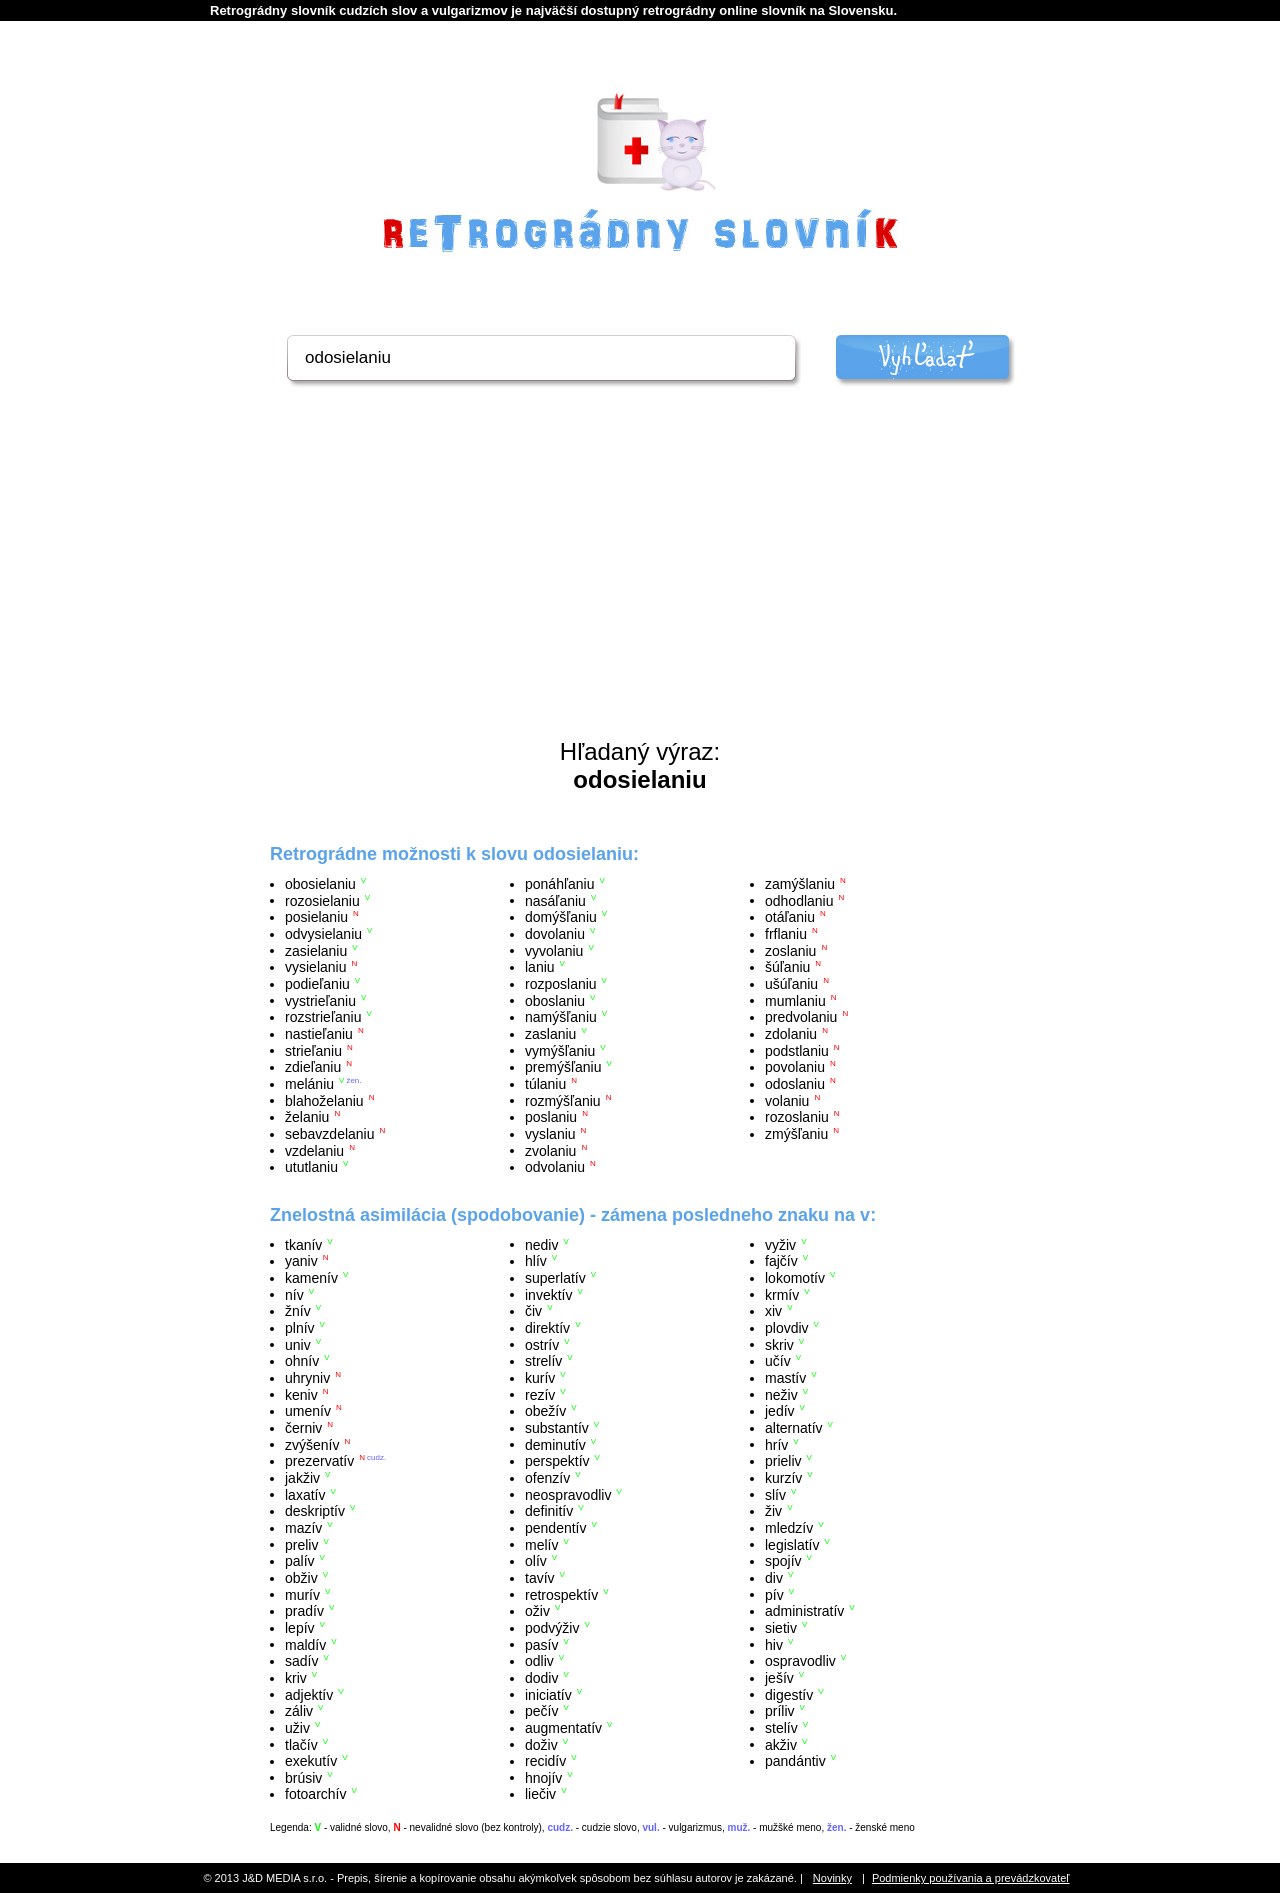  I want to click on zamýšlaniu, so click(800, 884).